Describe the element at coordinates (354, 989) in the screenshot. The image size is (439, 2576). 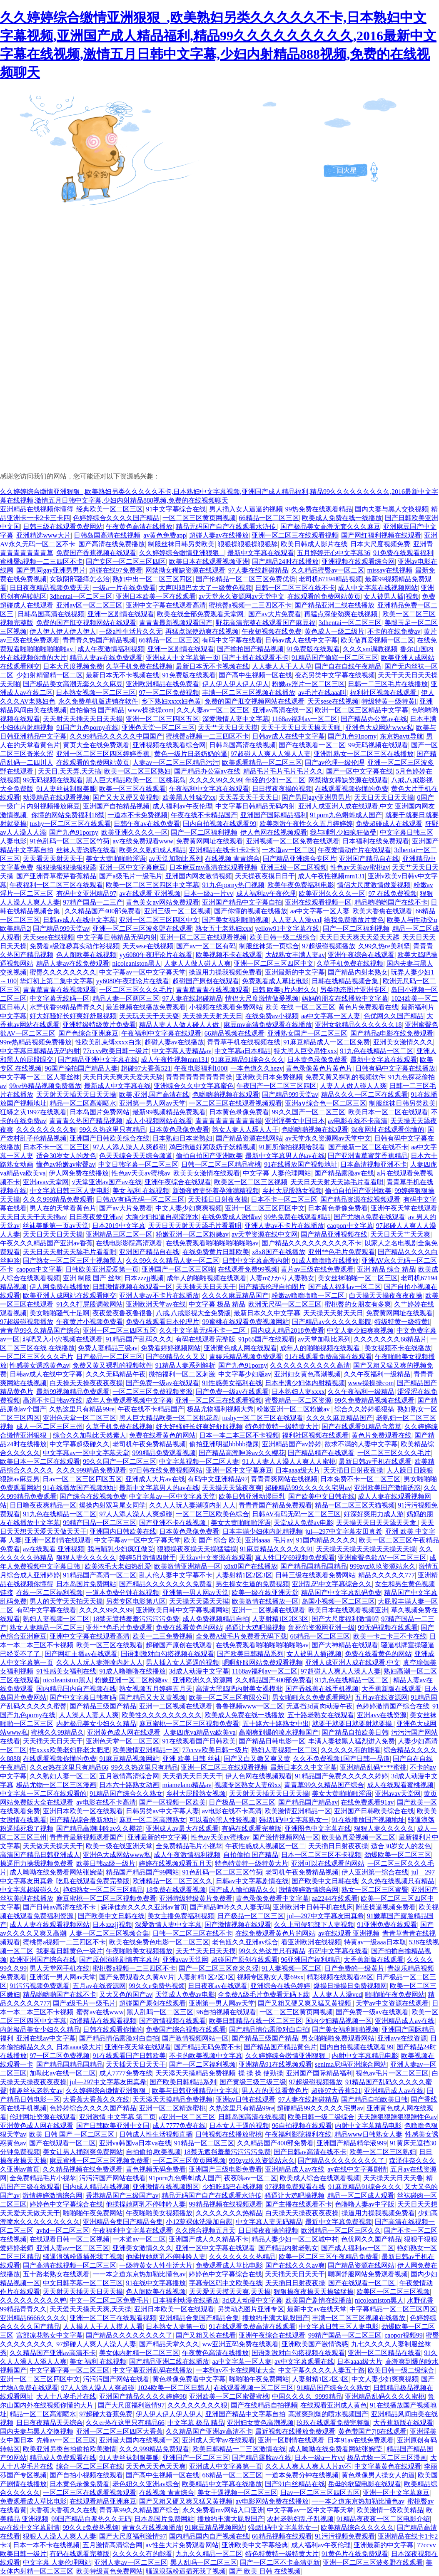
I see `另类动态图片亚洲专区` at that location.